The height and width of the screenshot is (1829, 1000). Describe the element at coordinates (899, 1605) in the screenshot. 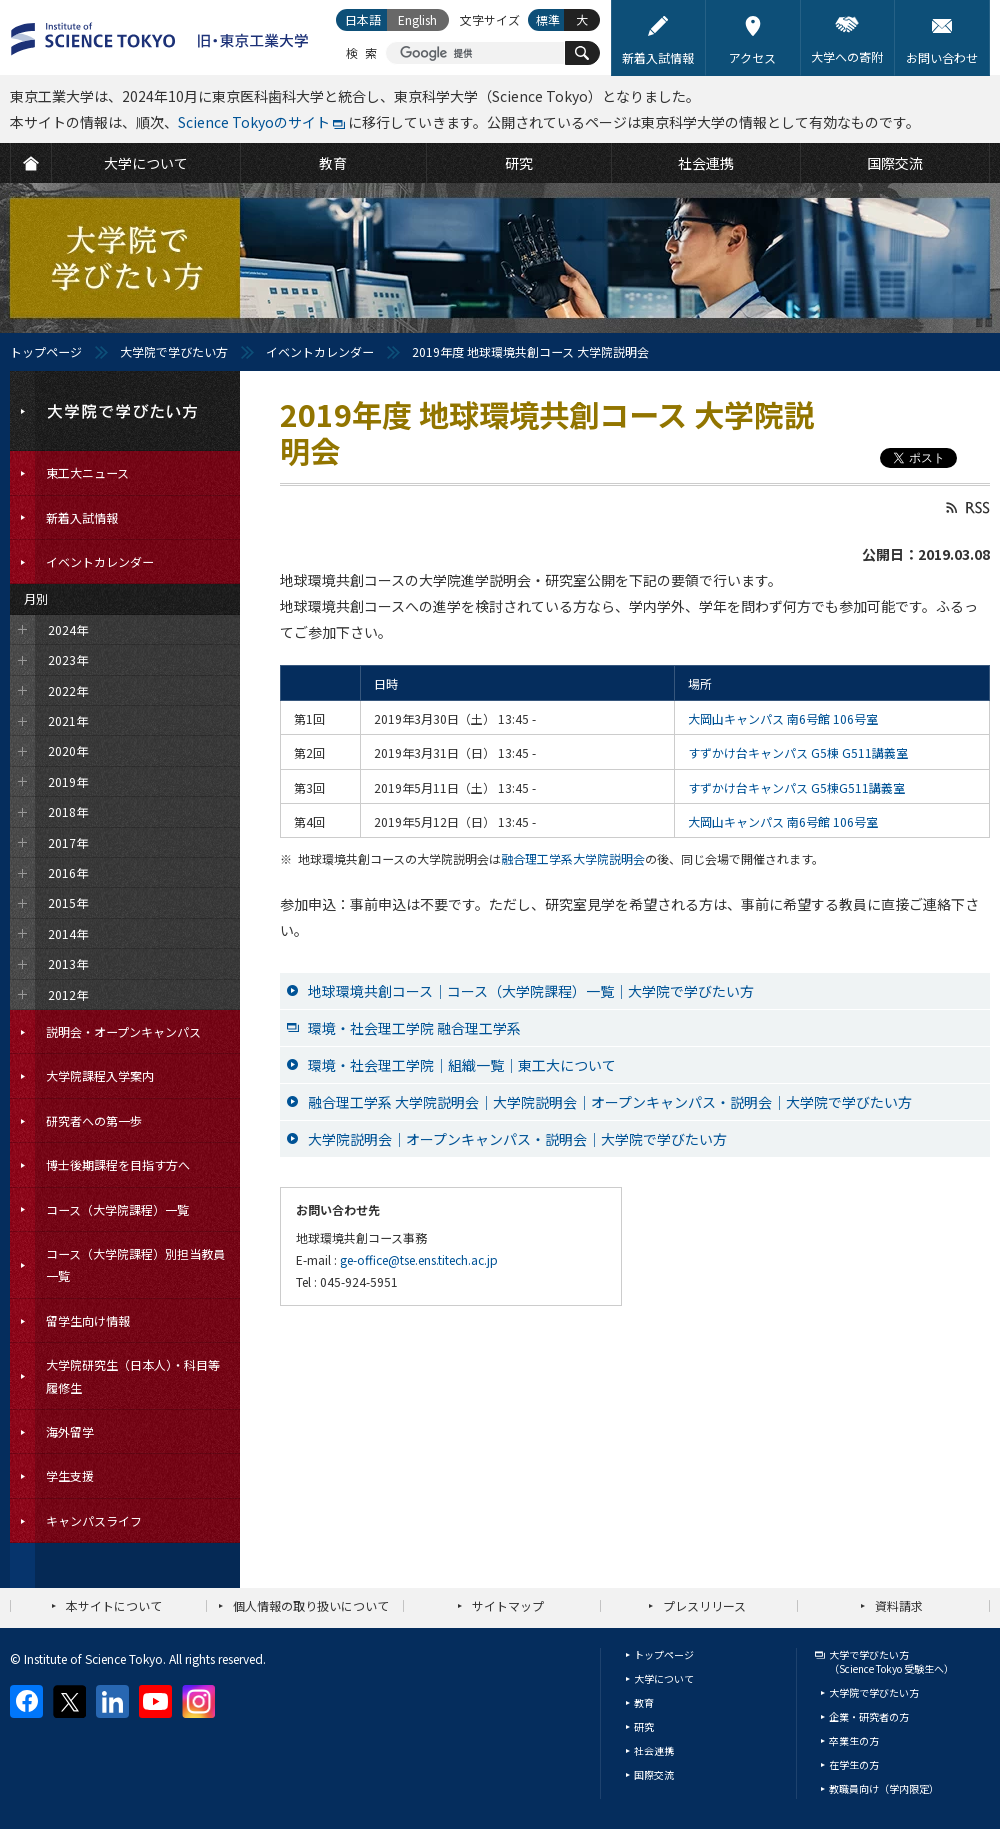

I see `資料請求` at that location.